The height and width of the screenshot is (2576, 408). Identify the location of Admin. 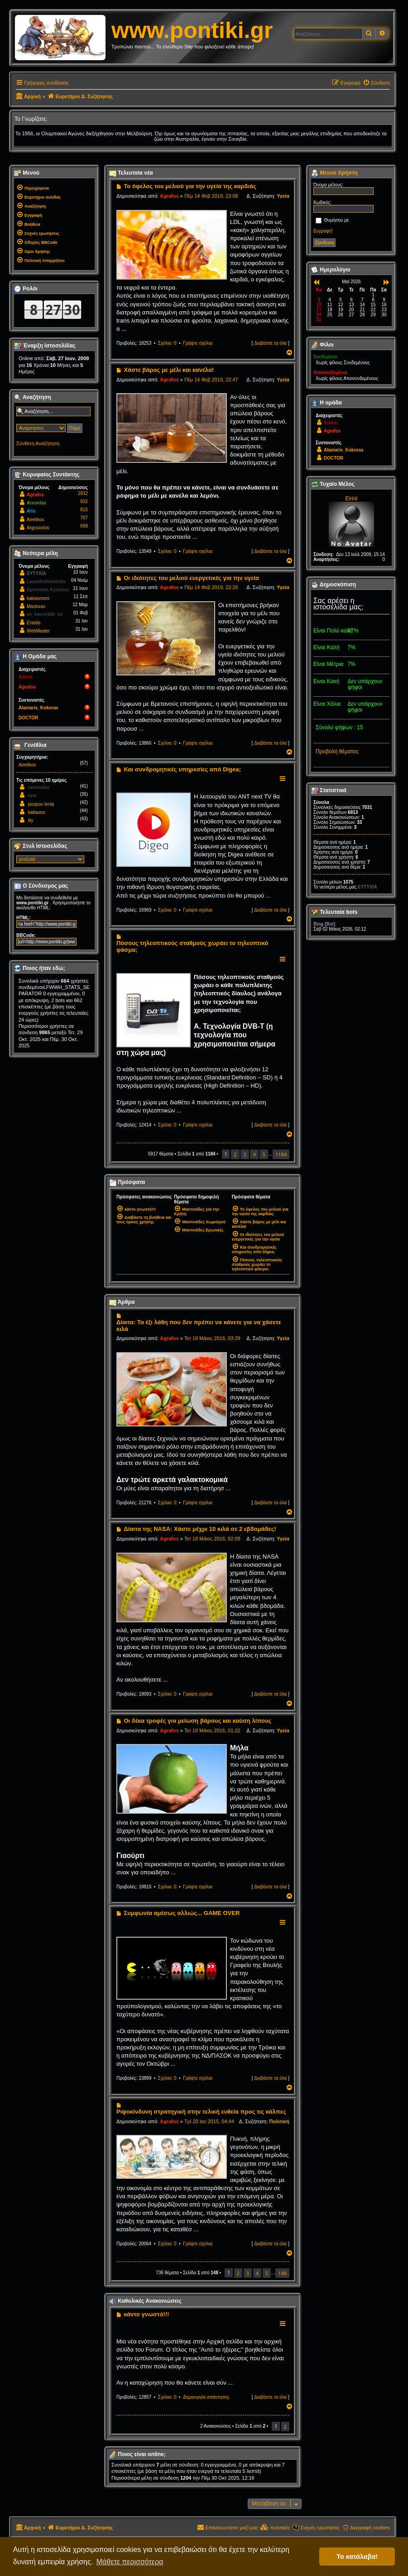
(26, 677).